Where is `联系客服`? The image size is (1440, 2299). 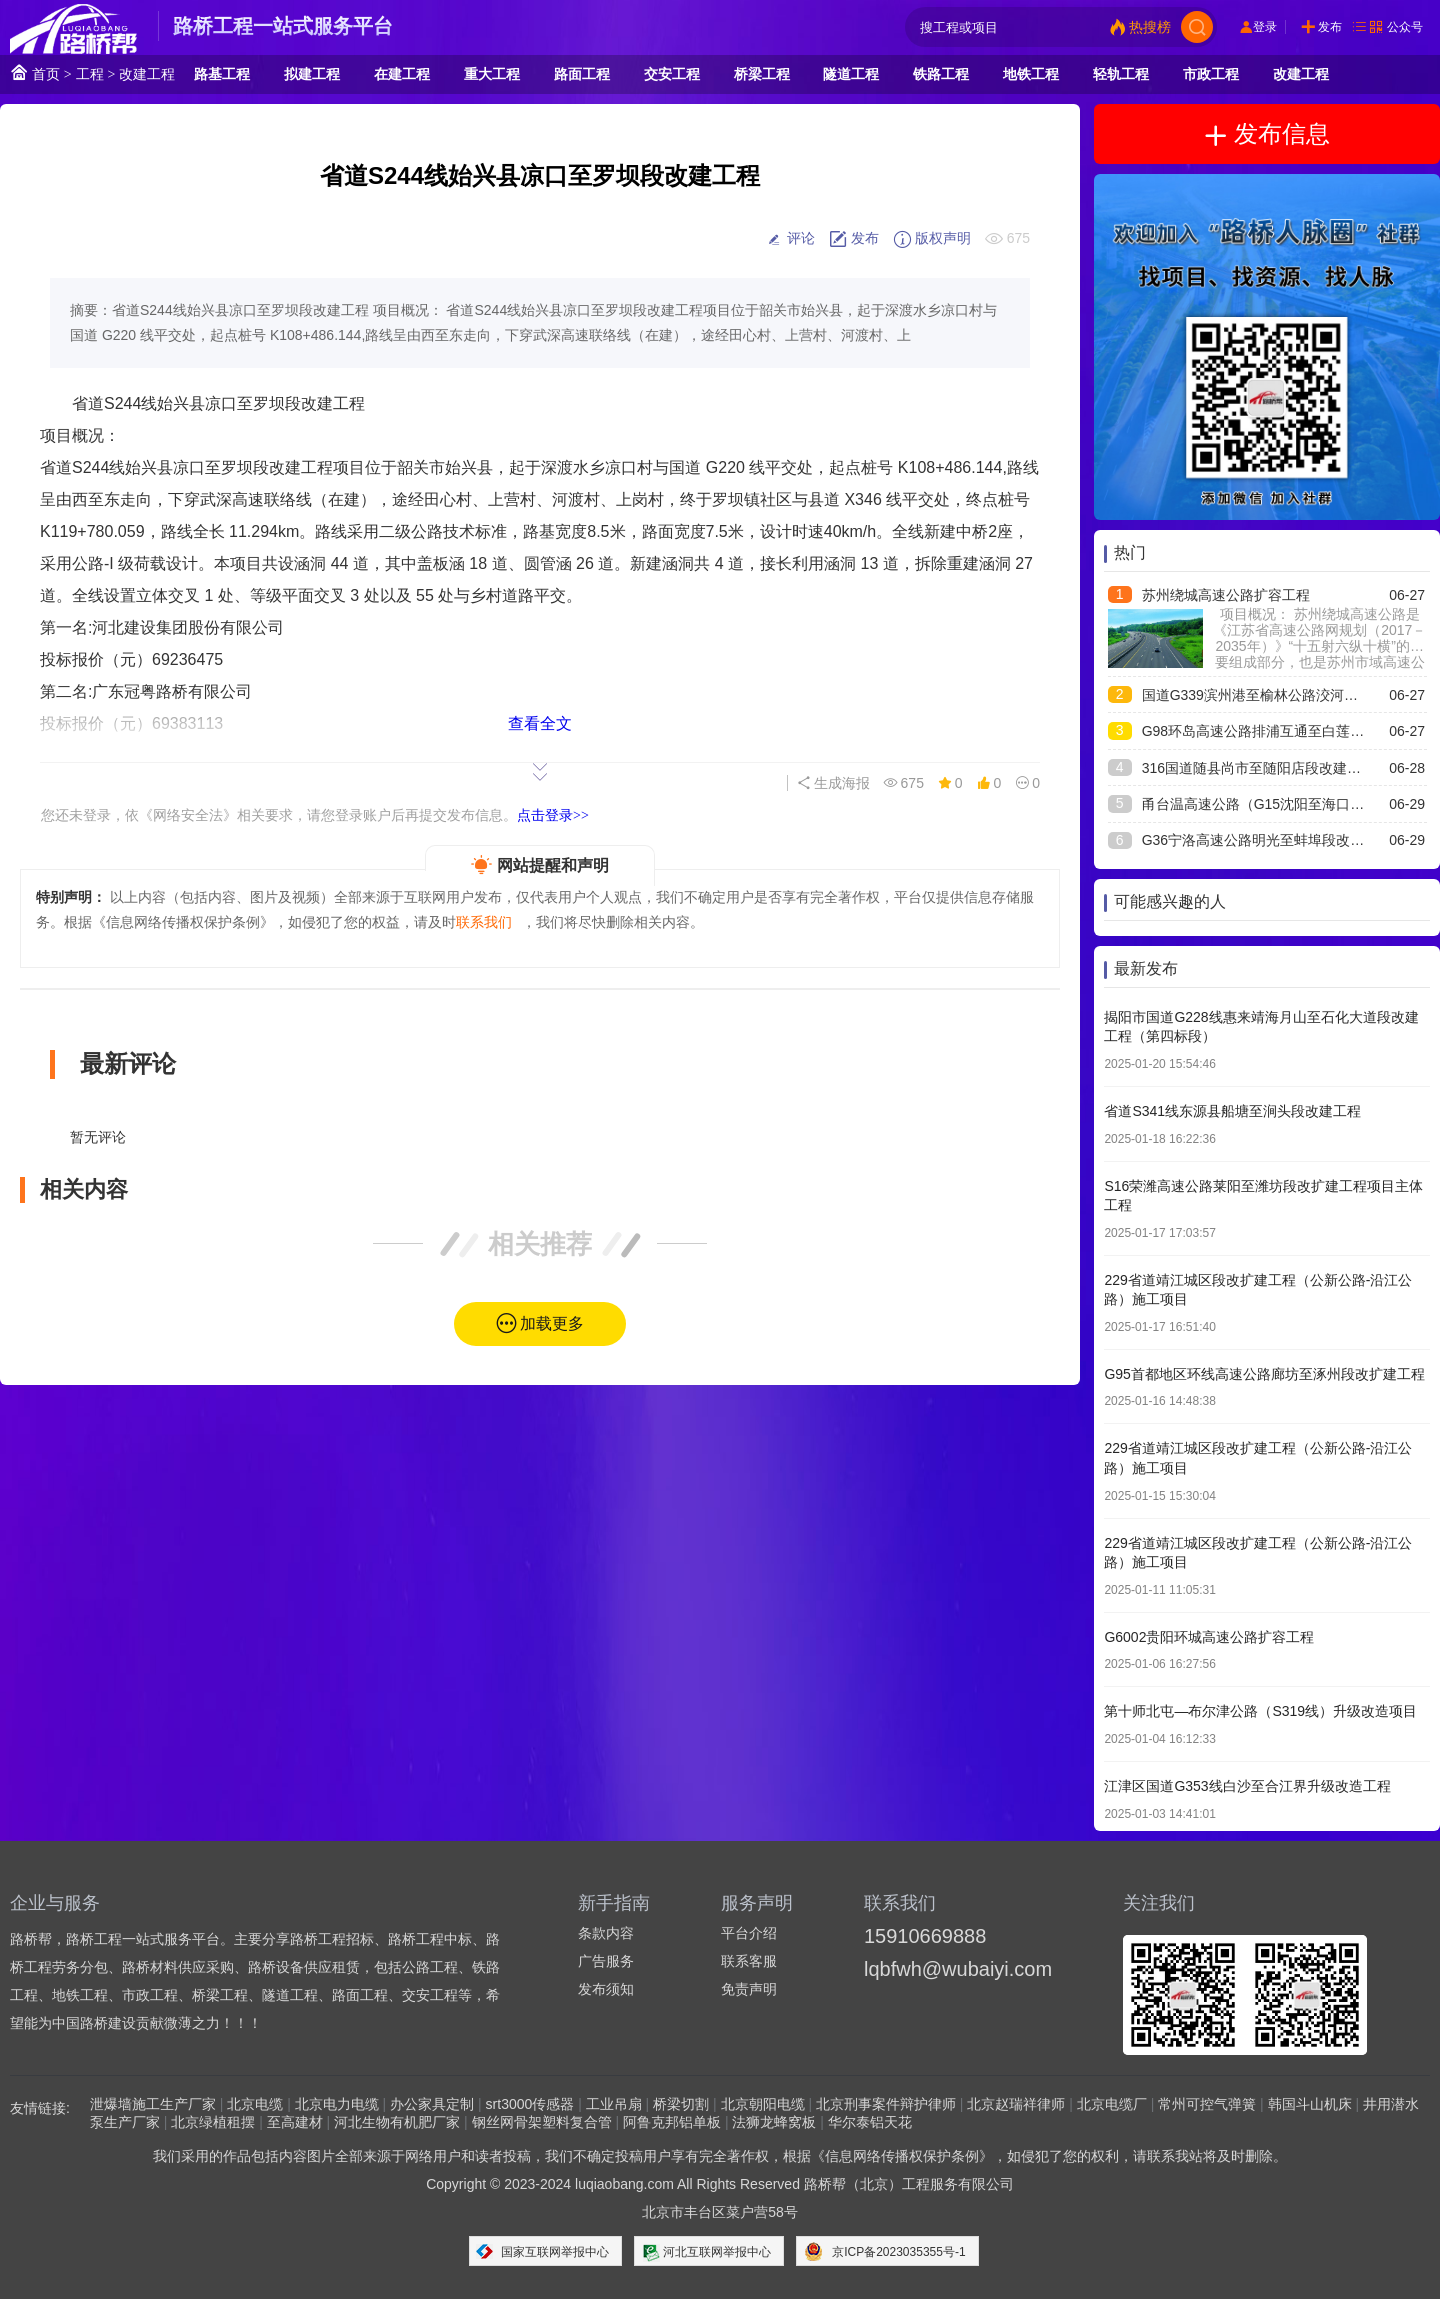
联系客服 is located at coordinates (749, 1961).